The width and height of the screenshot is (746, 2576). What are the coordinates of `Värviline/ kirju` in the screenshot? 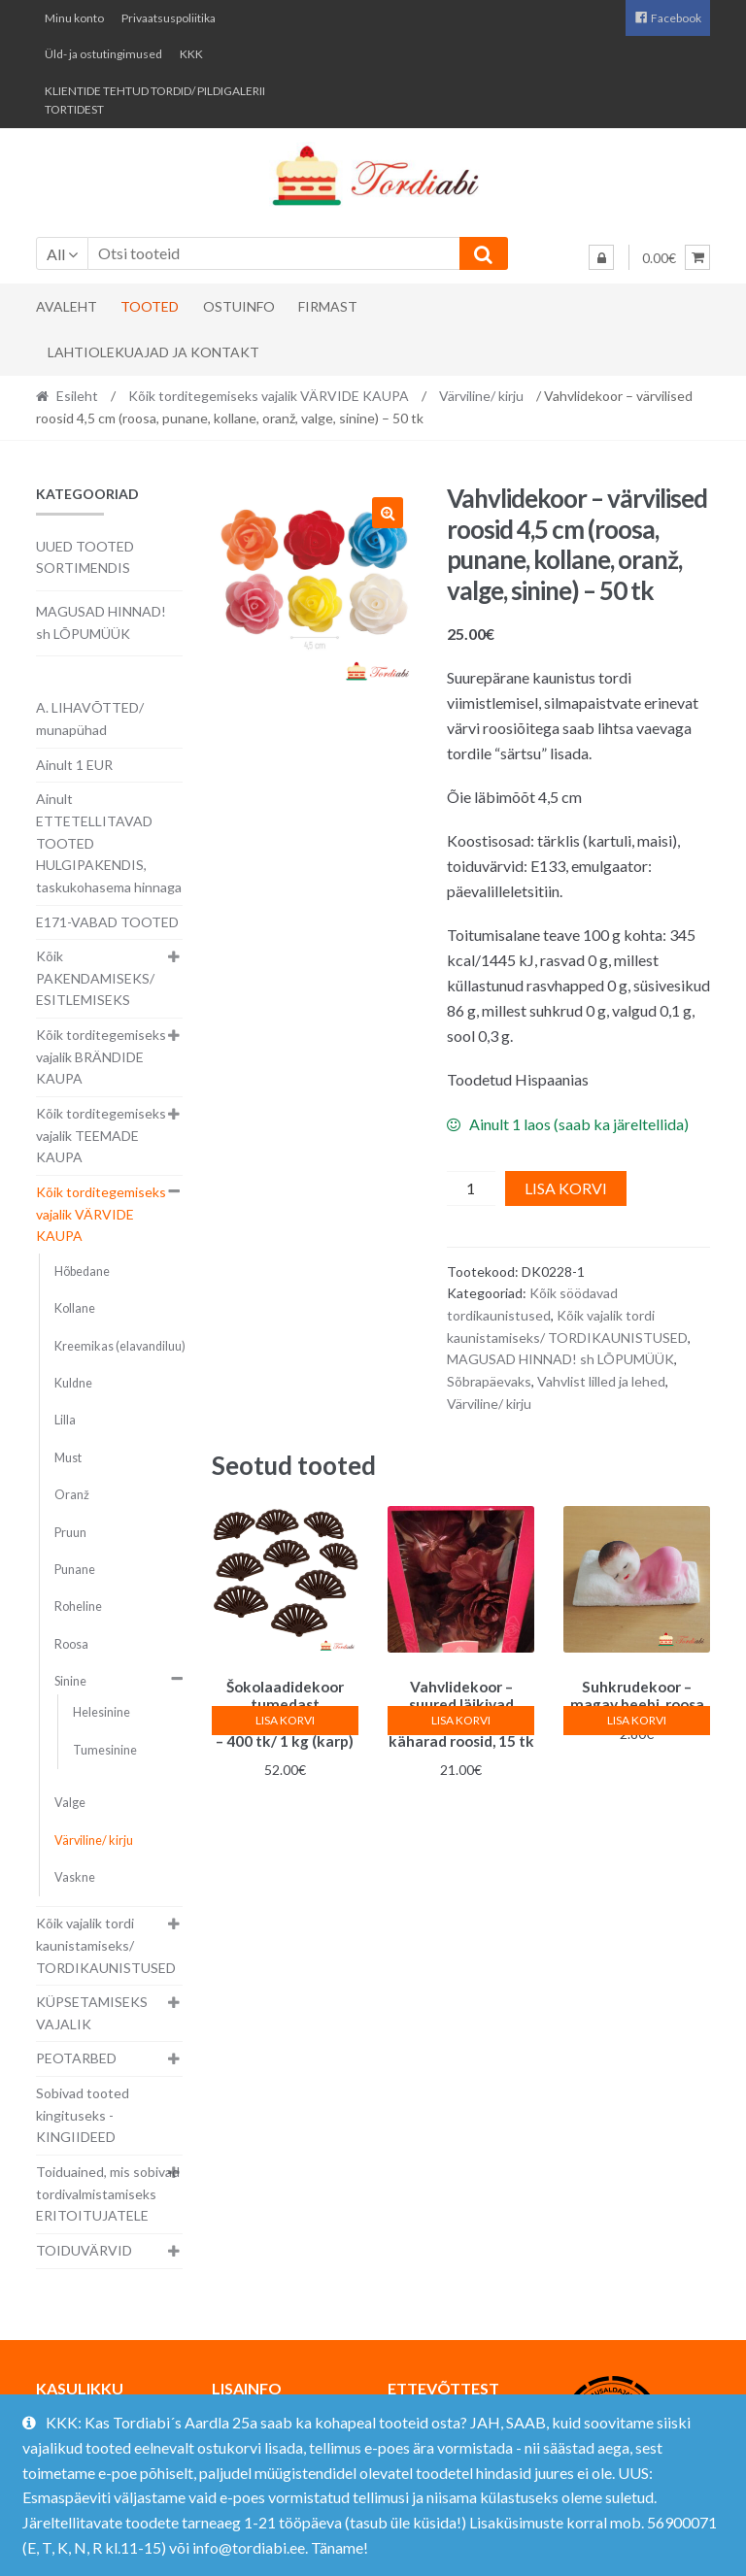 It's located at (481, 395).